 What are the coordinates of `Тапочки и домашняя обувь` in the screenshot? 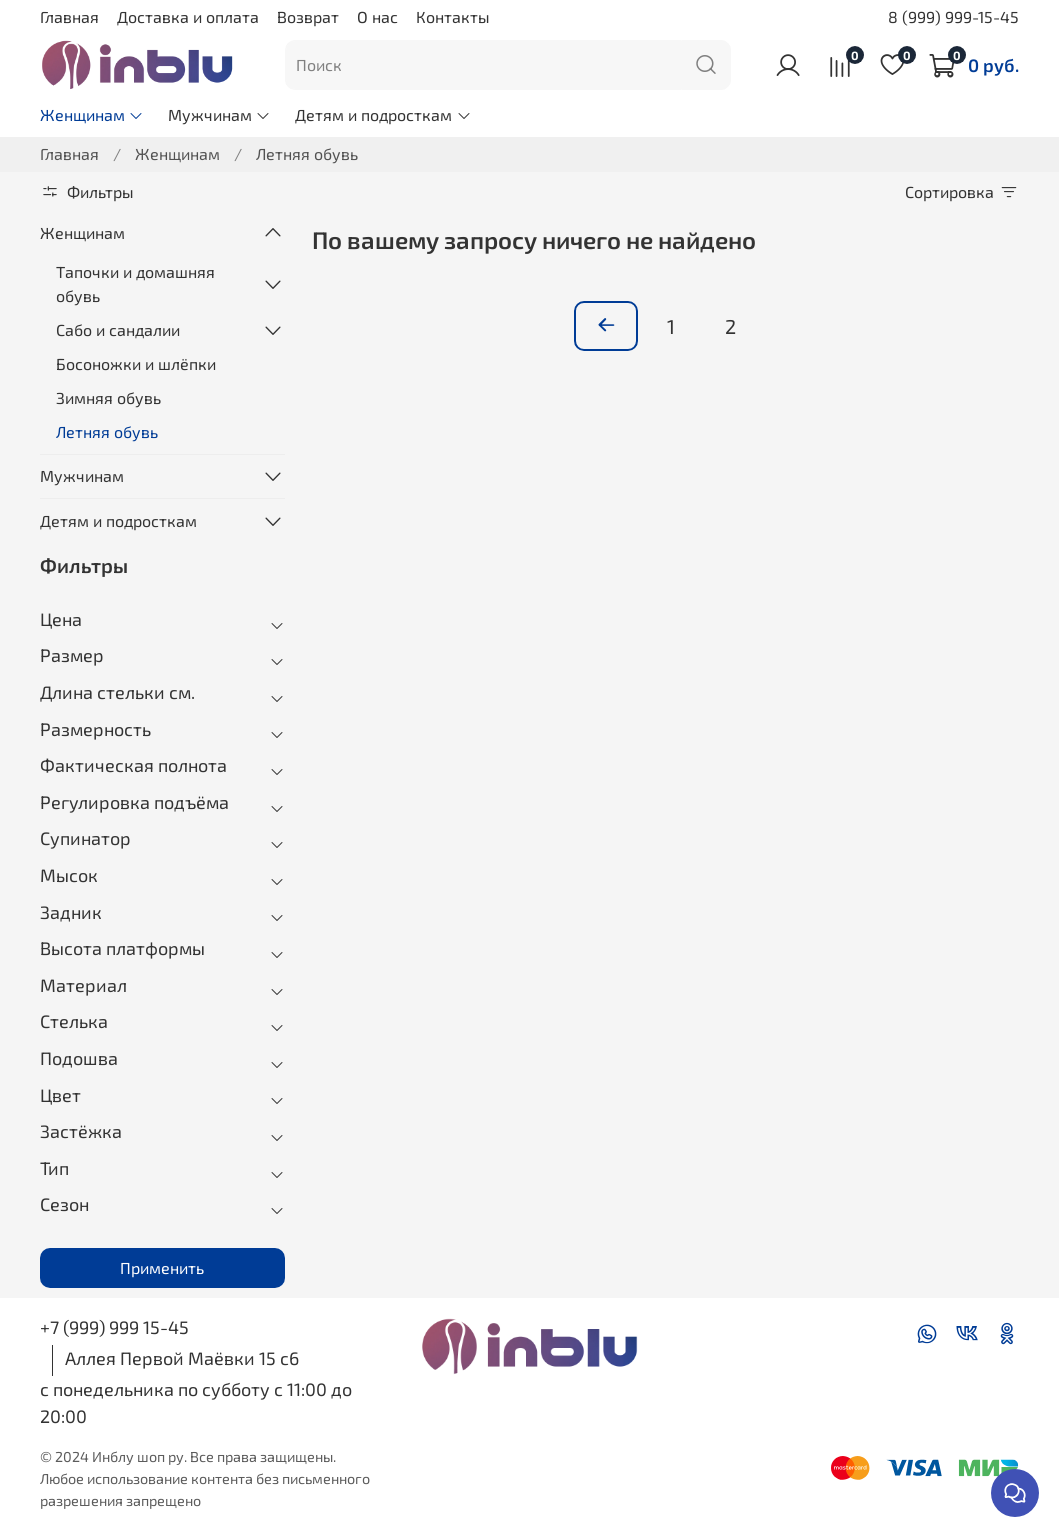 It's located at (135, 283).